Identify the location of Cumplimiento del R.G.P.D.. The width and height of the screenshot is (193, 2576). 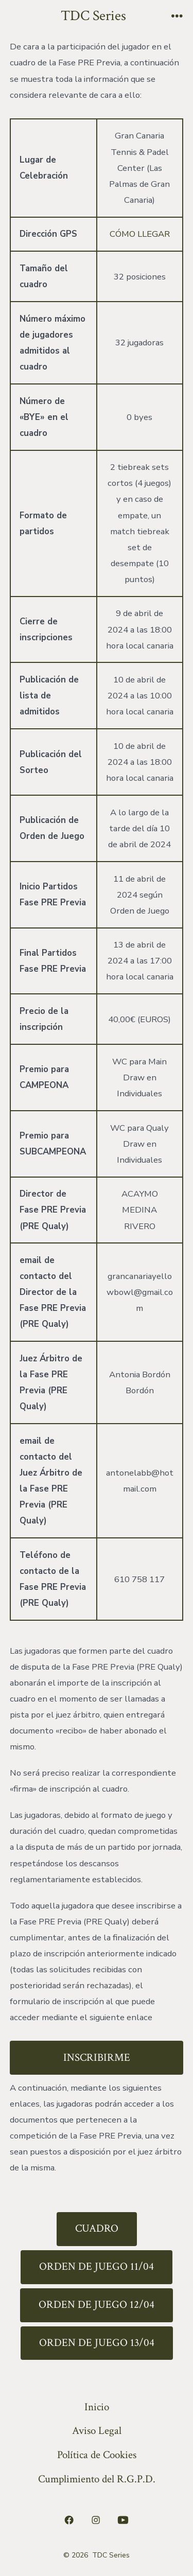
(96, 2479).